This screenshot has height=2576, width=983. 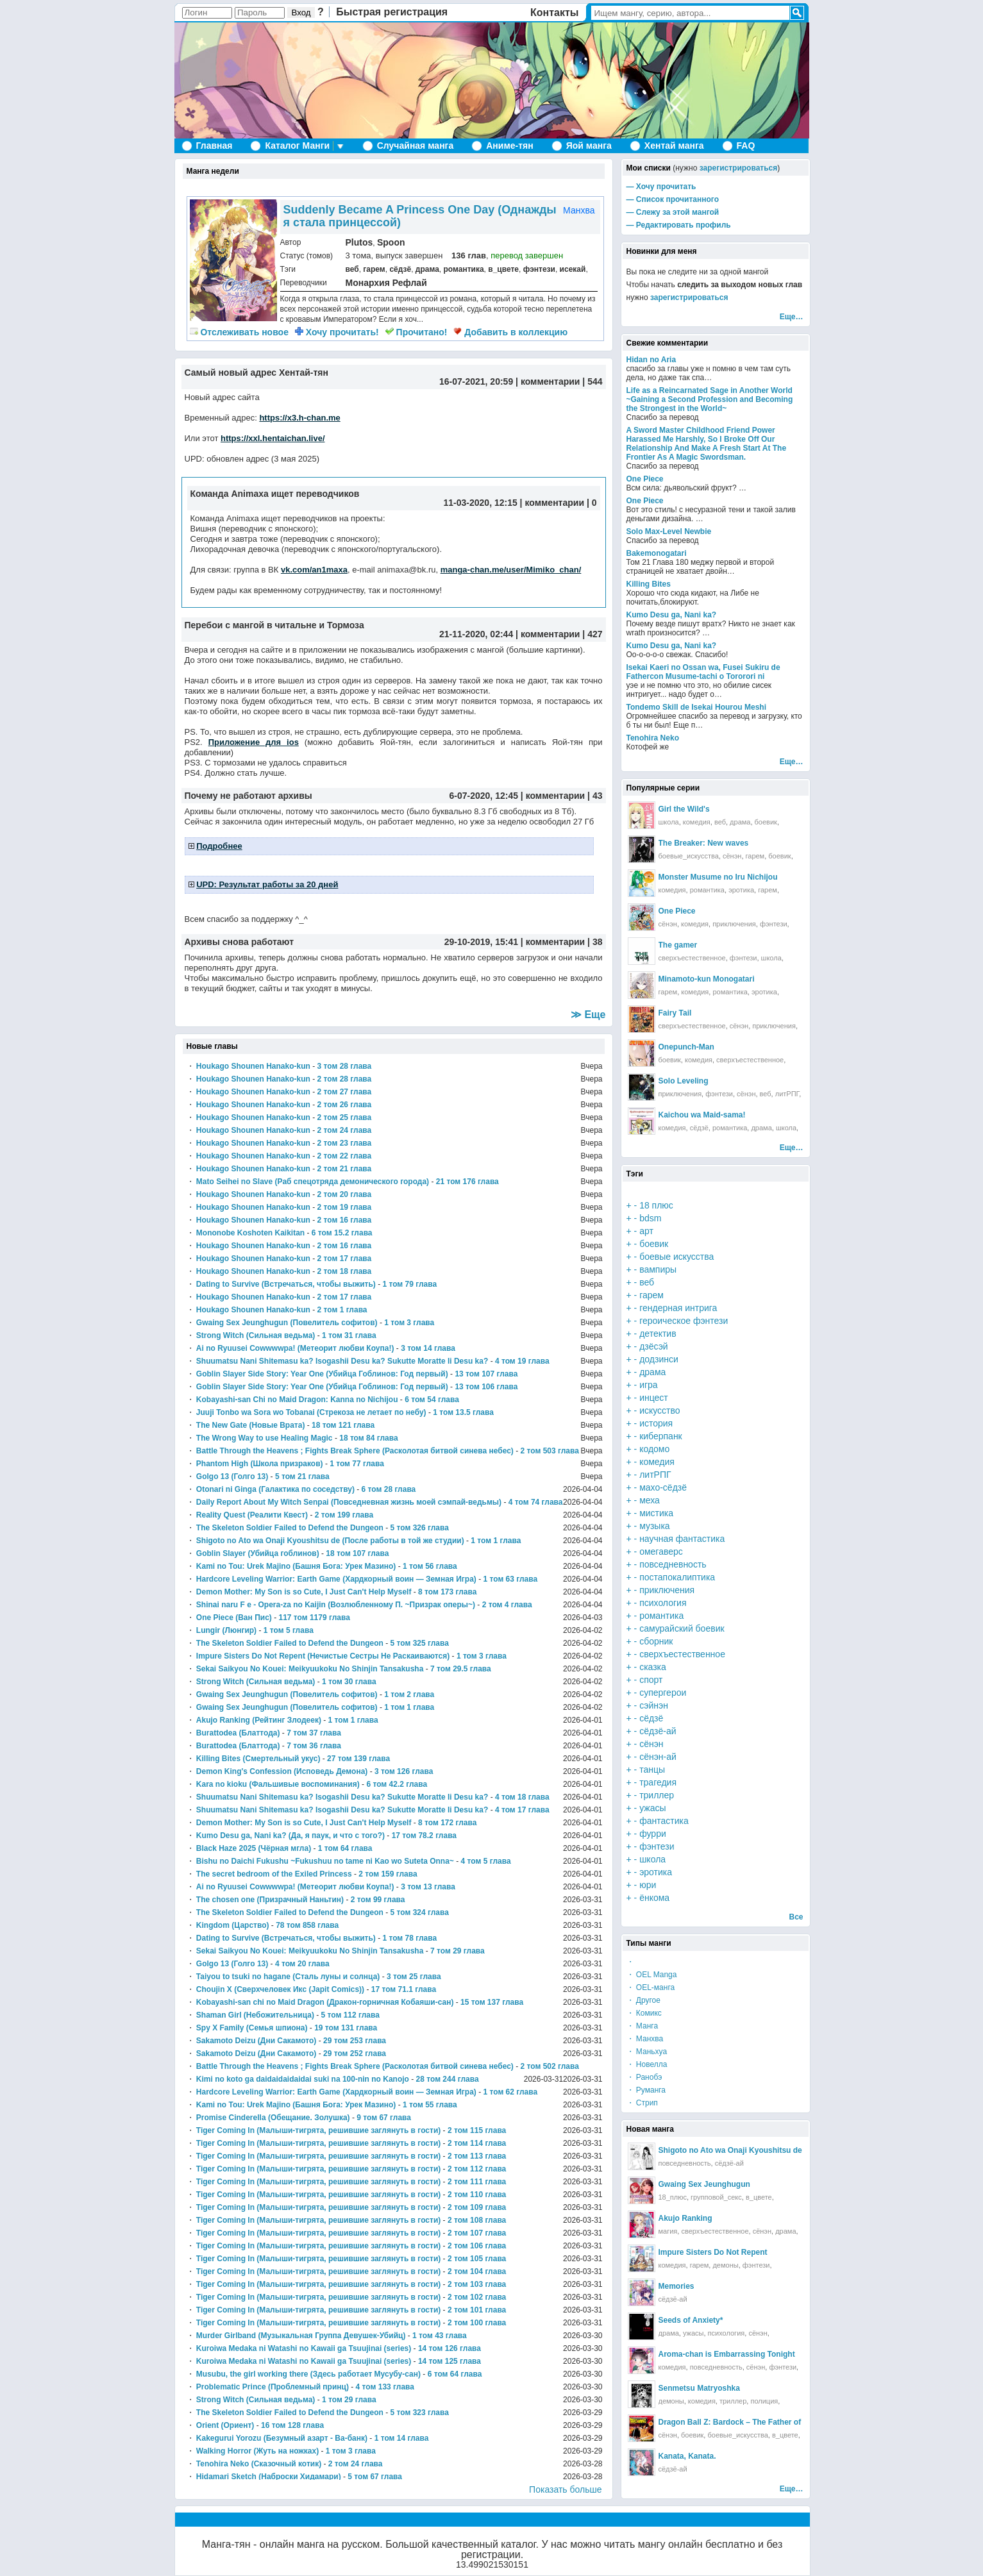 What do you see at coordinates (250, 1425) in the screenshot?
I see `The New Gate (Новые Врата)` at bounding box center [250, 1425].